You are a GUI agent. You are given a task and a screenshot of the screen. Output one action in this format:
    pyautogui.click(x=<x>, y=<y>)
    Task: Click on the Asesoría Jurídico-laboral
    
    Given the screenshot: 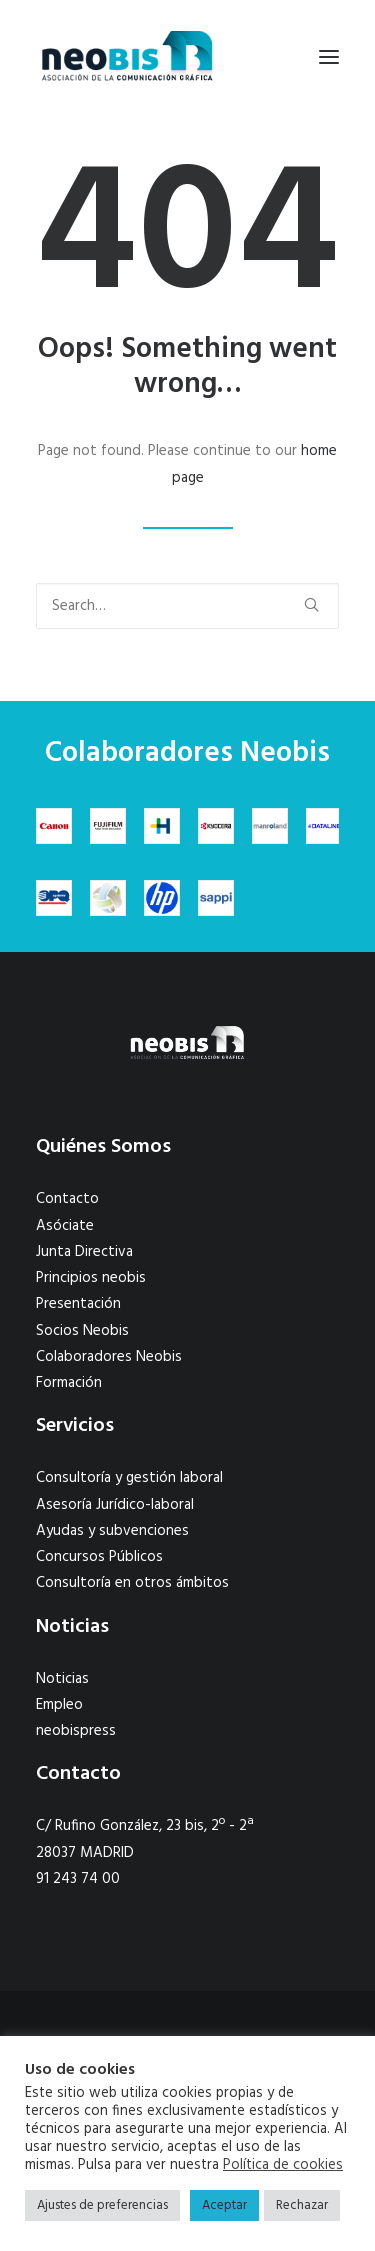 What is the action you would take?
    pyautogui.click(x=115, y=1505)
    